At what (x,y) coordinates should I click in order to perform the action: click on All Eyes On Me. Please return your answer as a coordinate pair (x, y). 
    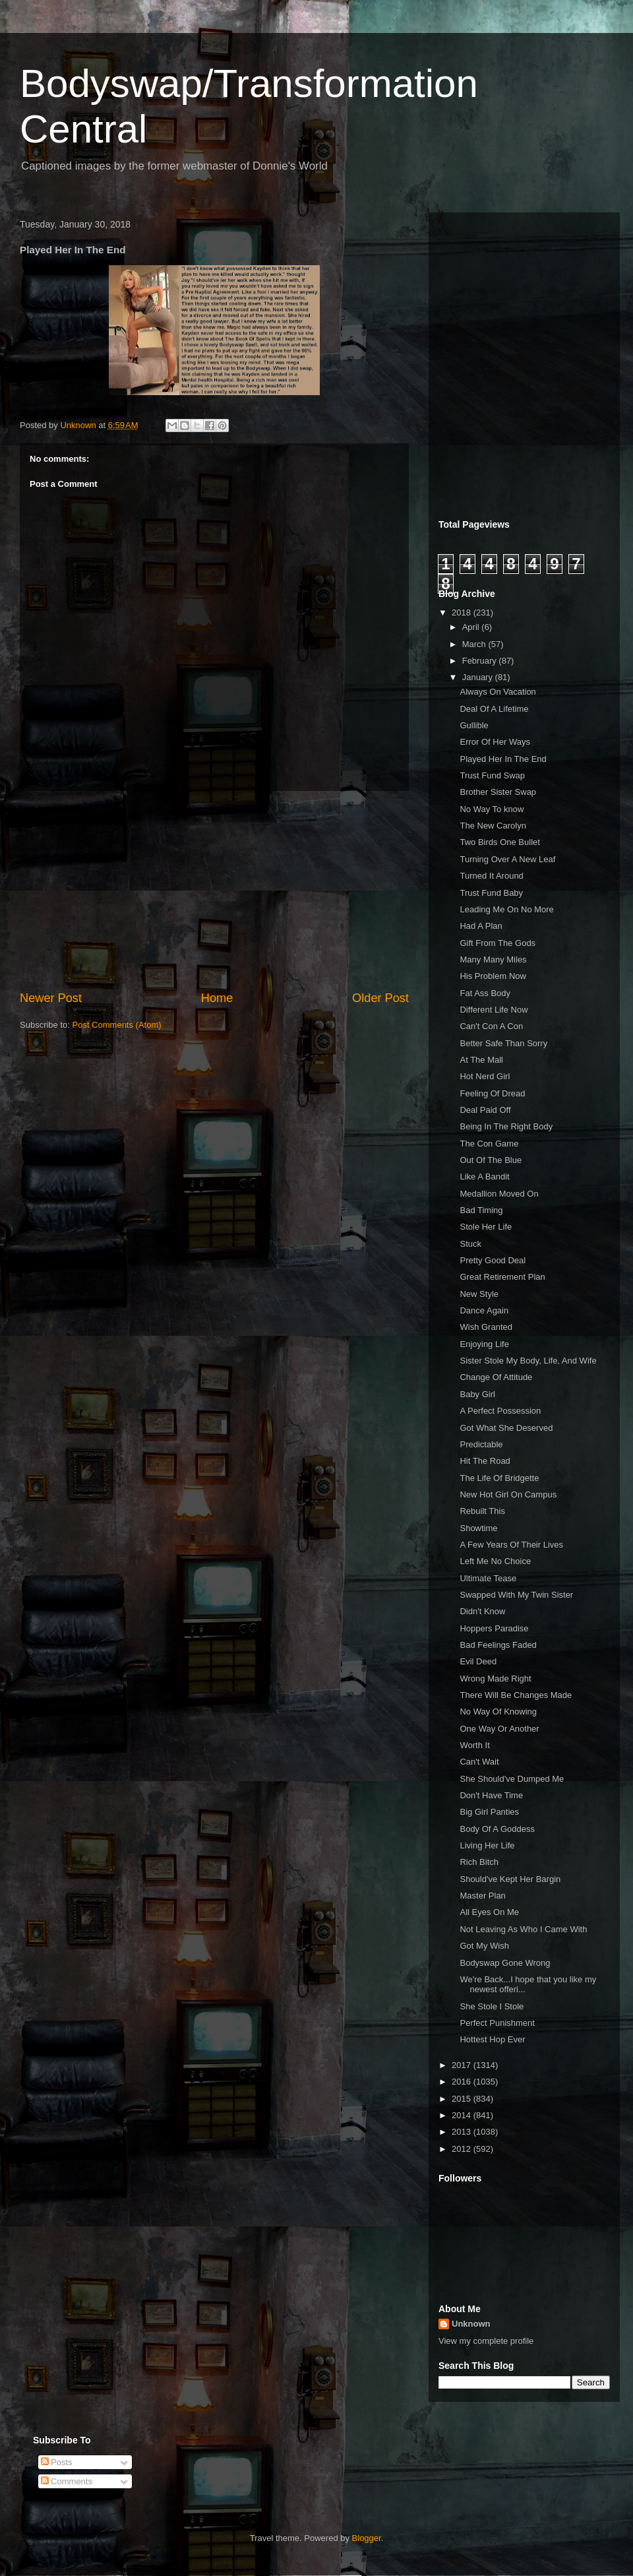
    Looking at the image, I should click on (489, 1912).